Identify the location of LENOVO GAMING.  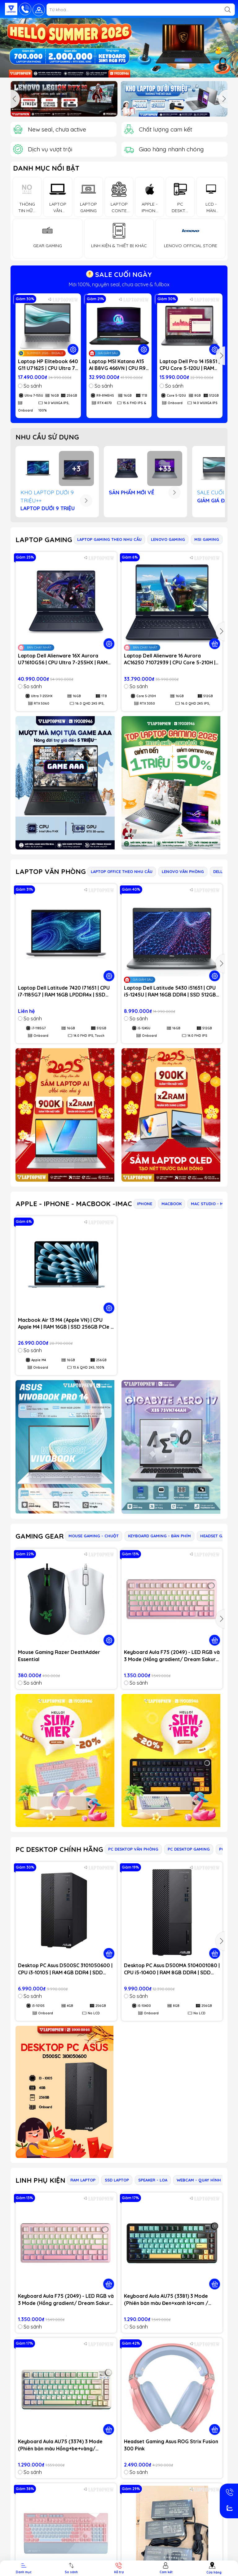
(168, 539).